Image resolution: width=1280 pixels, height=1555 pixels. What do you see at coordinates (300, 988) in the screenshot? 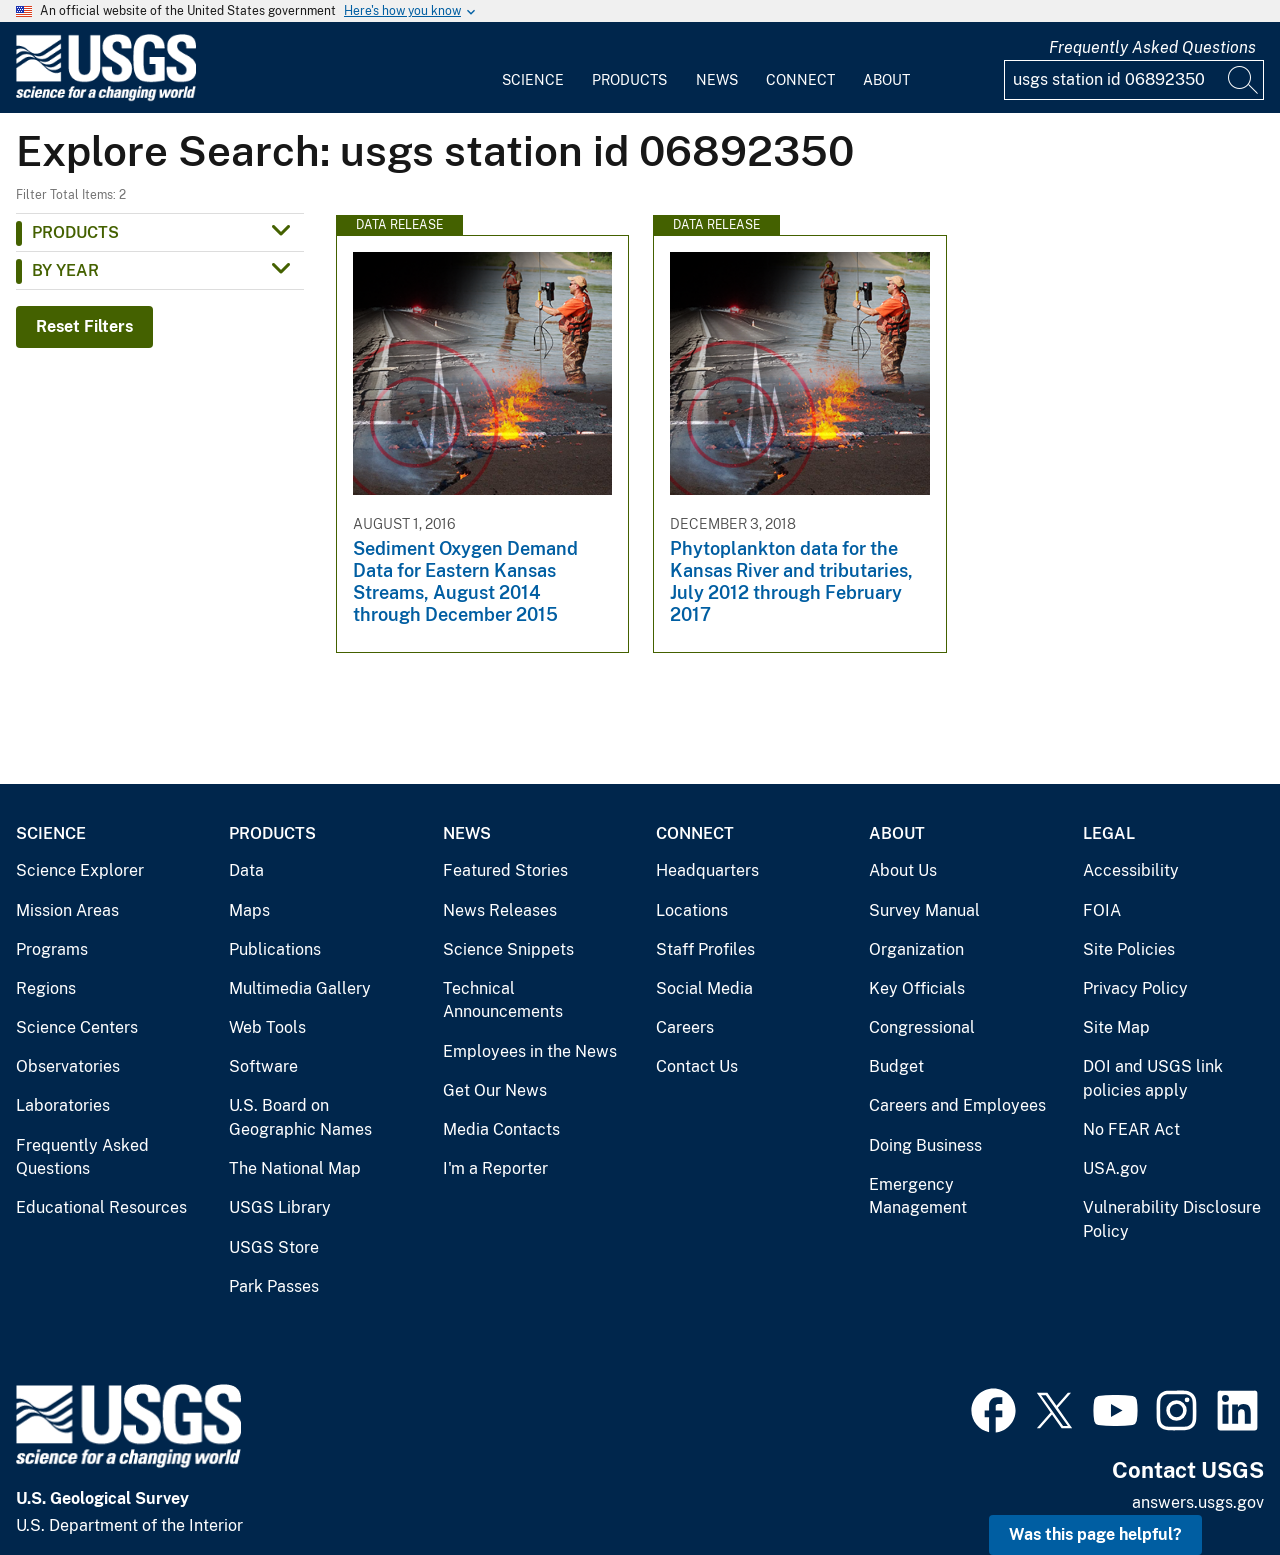
I see `Multimedia Gallery` at bounding box center [300, 988].